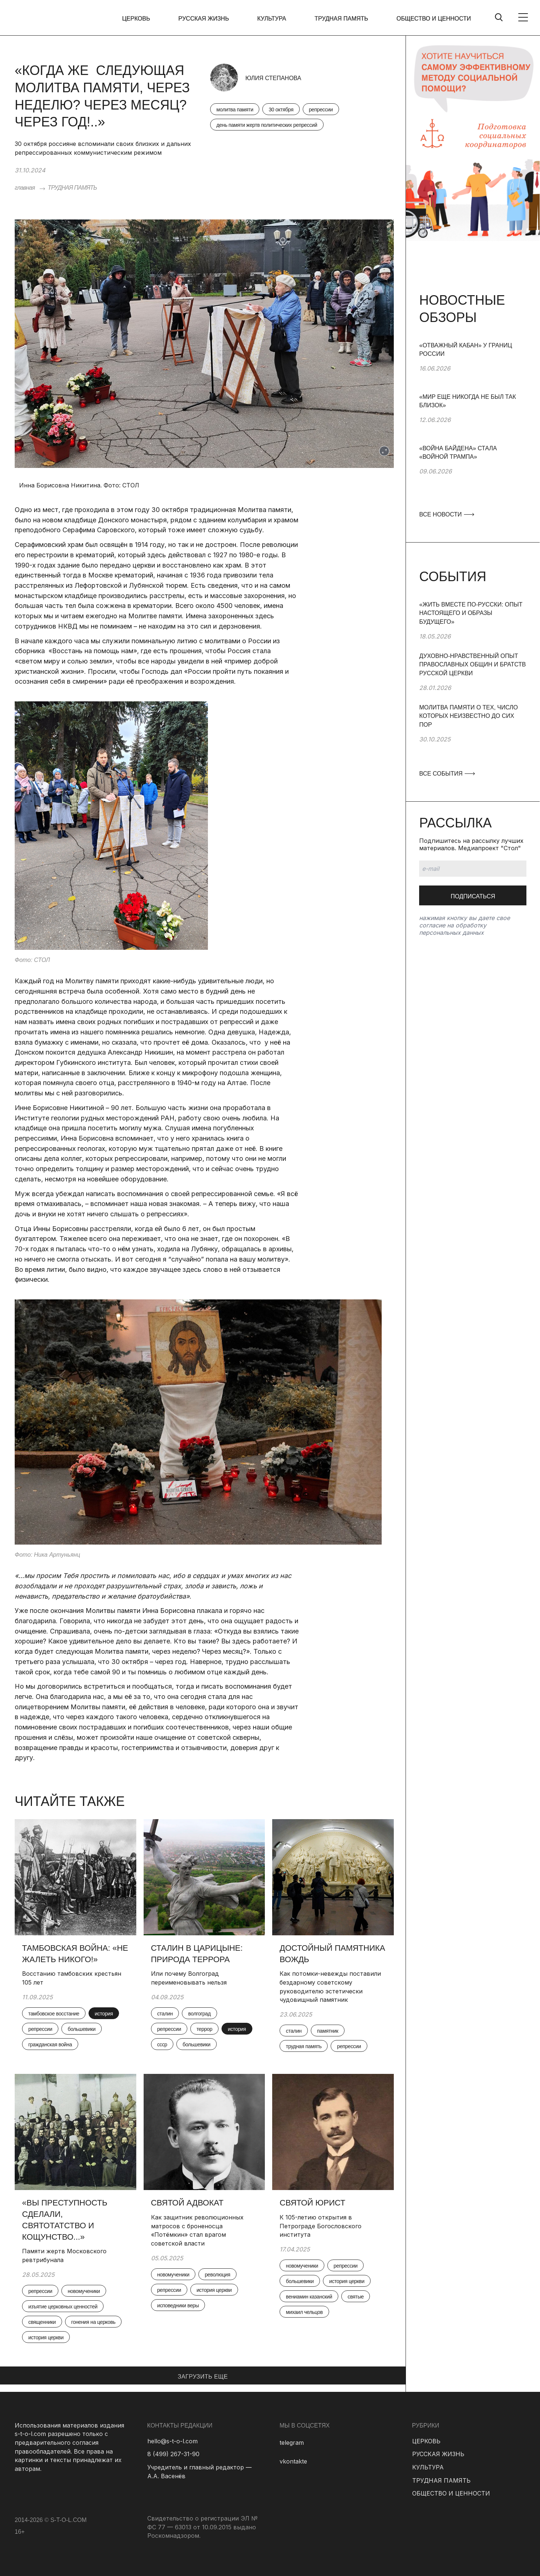 This screenshot has width=540, height=2576. I want to click on ссср, so click(162, 2044).